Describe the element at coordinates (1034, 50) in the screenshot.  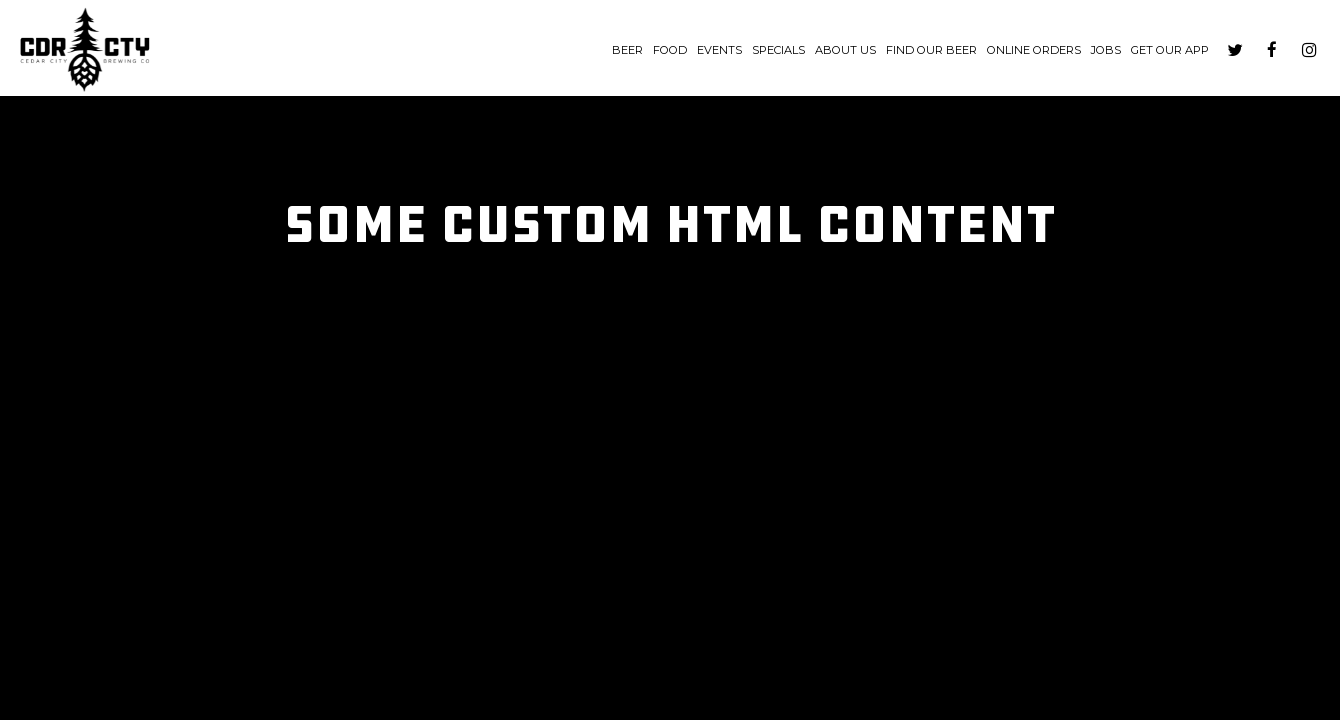
I see `Online Orders` at that location.